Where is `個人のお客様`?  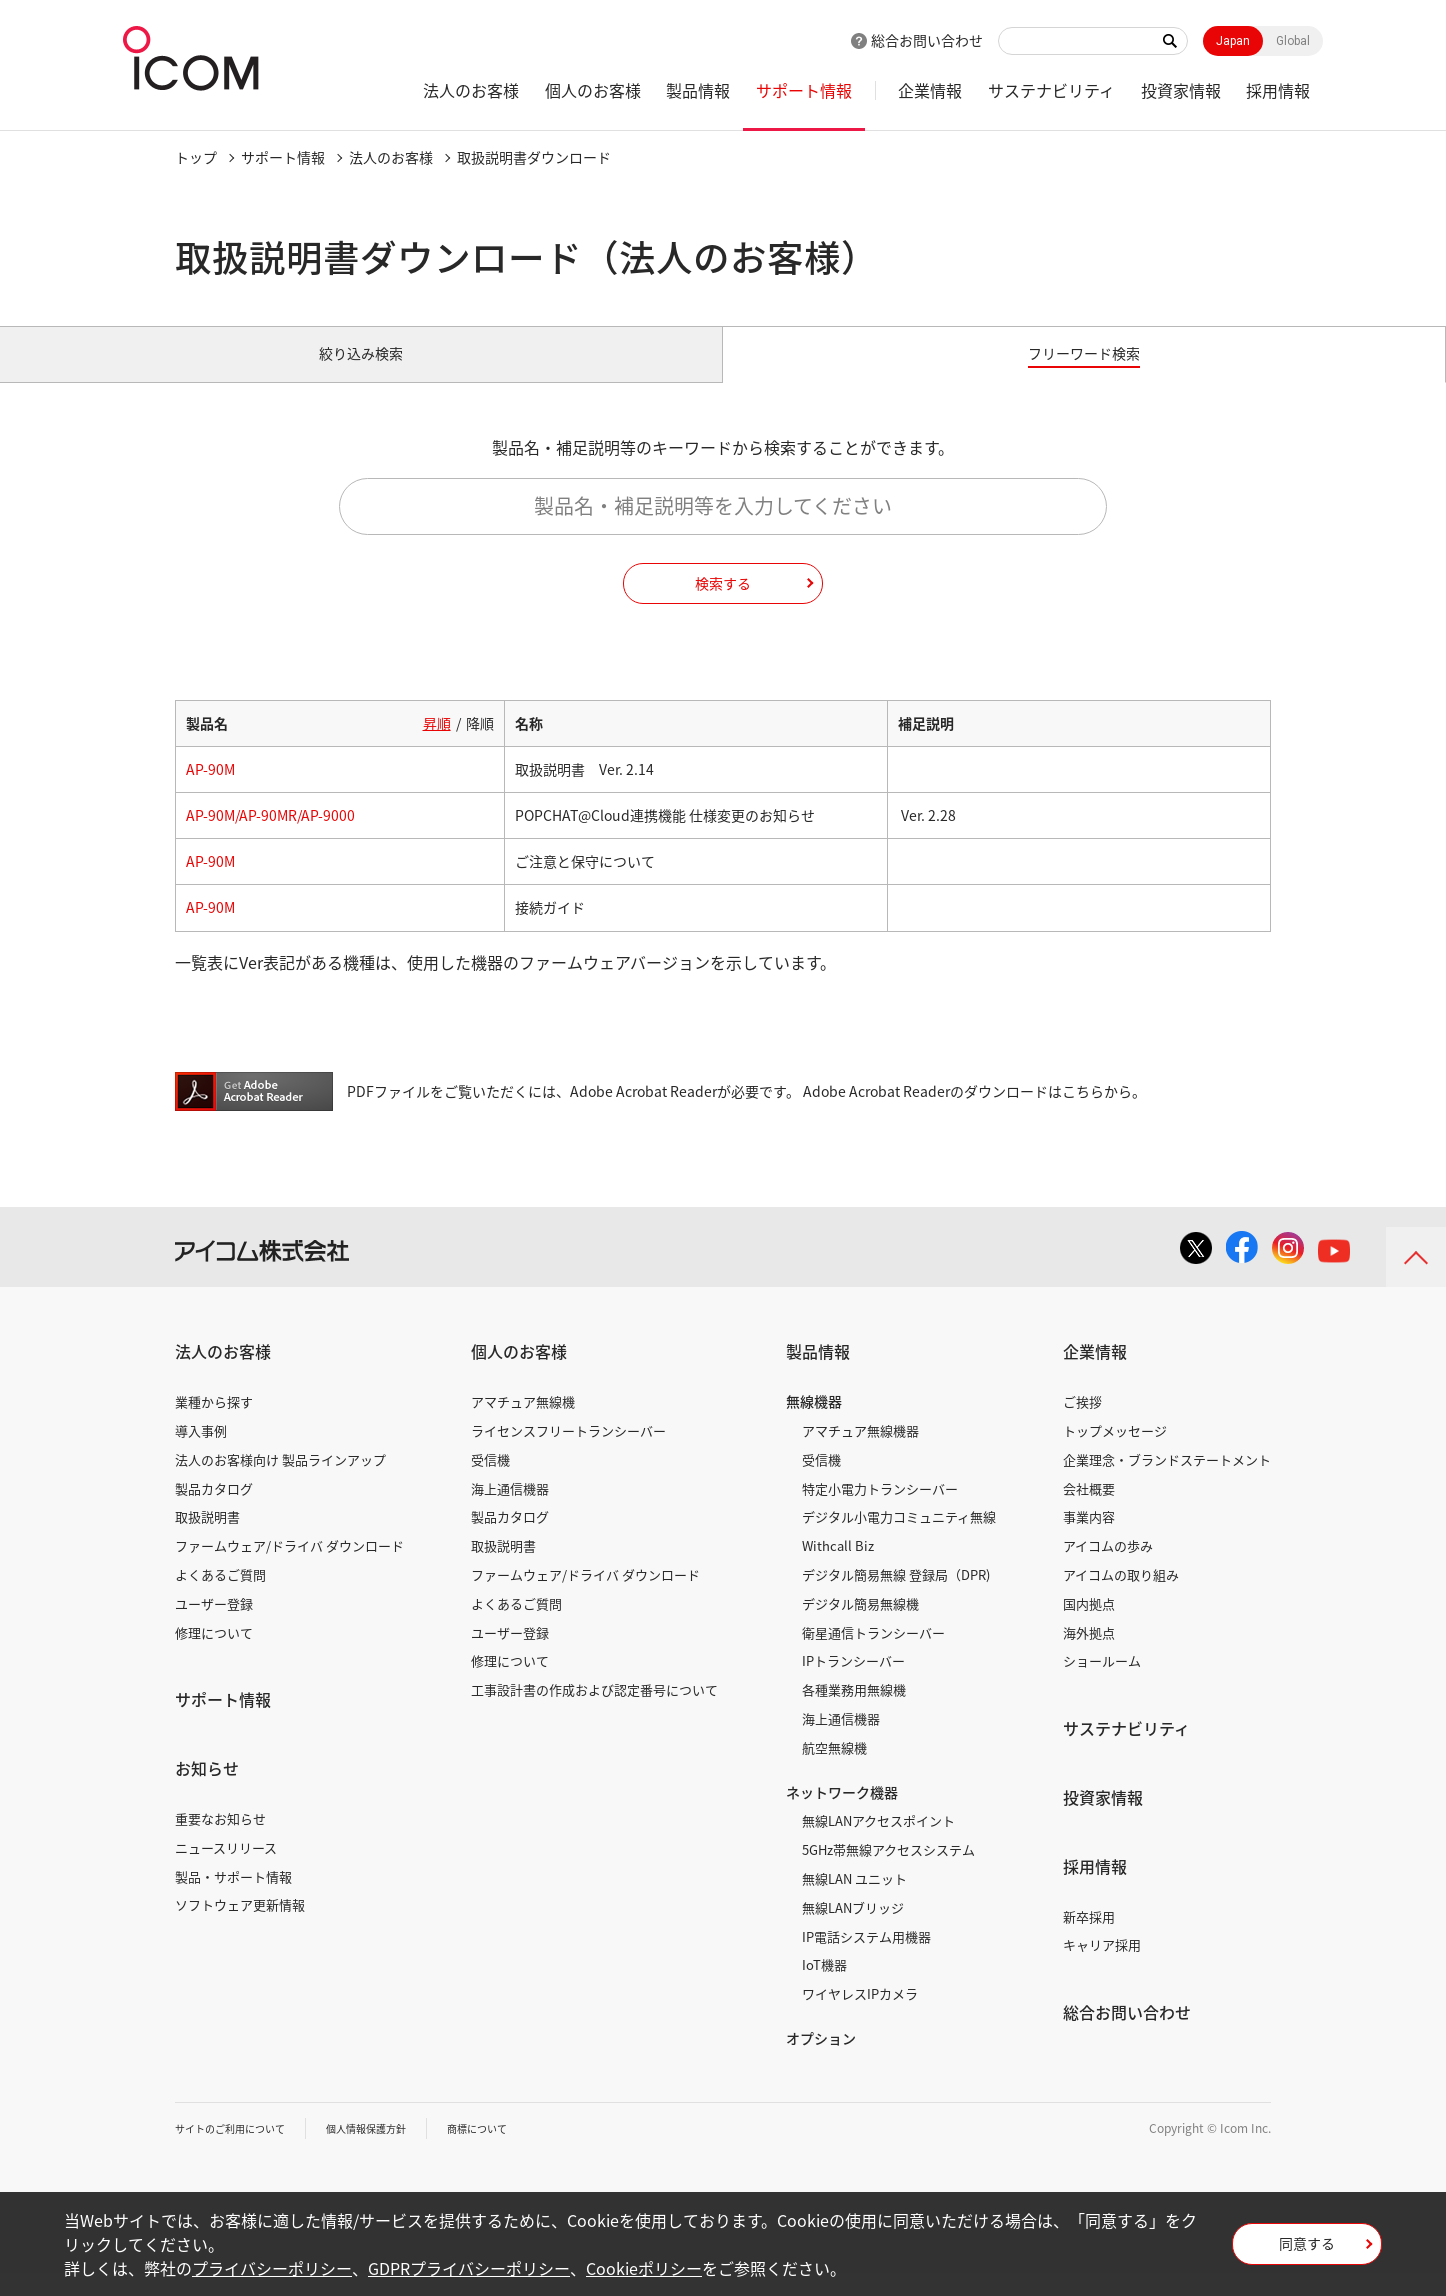 個人のお客様 is located at coordinates (593, 90).